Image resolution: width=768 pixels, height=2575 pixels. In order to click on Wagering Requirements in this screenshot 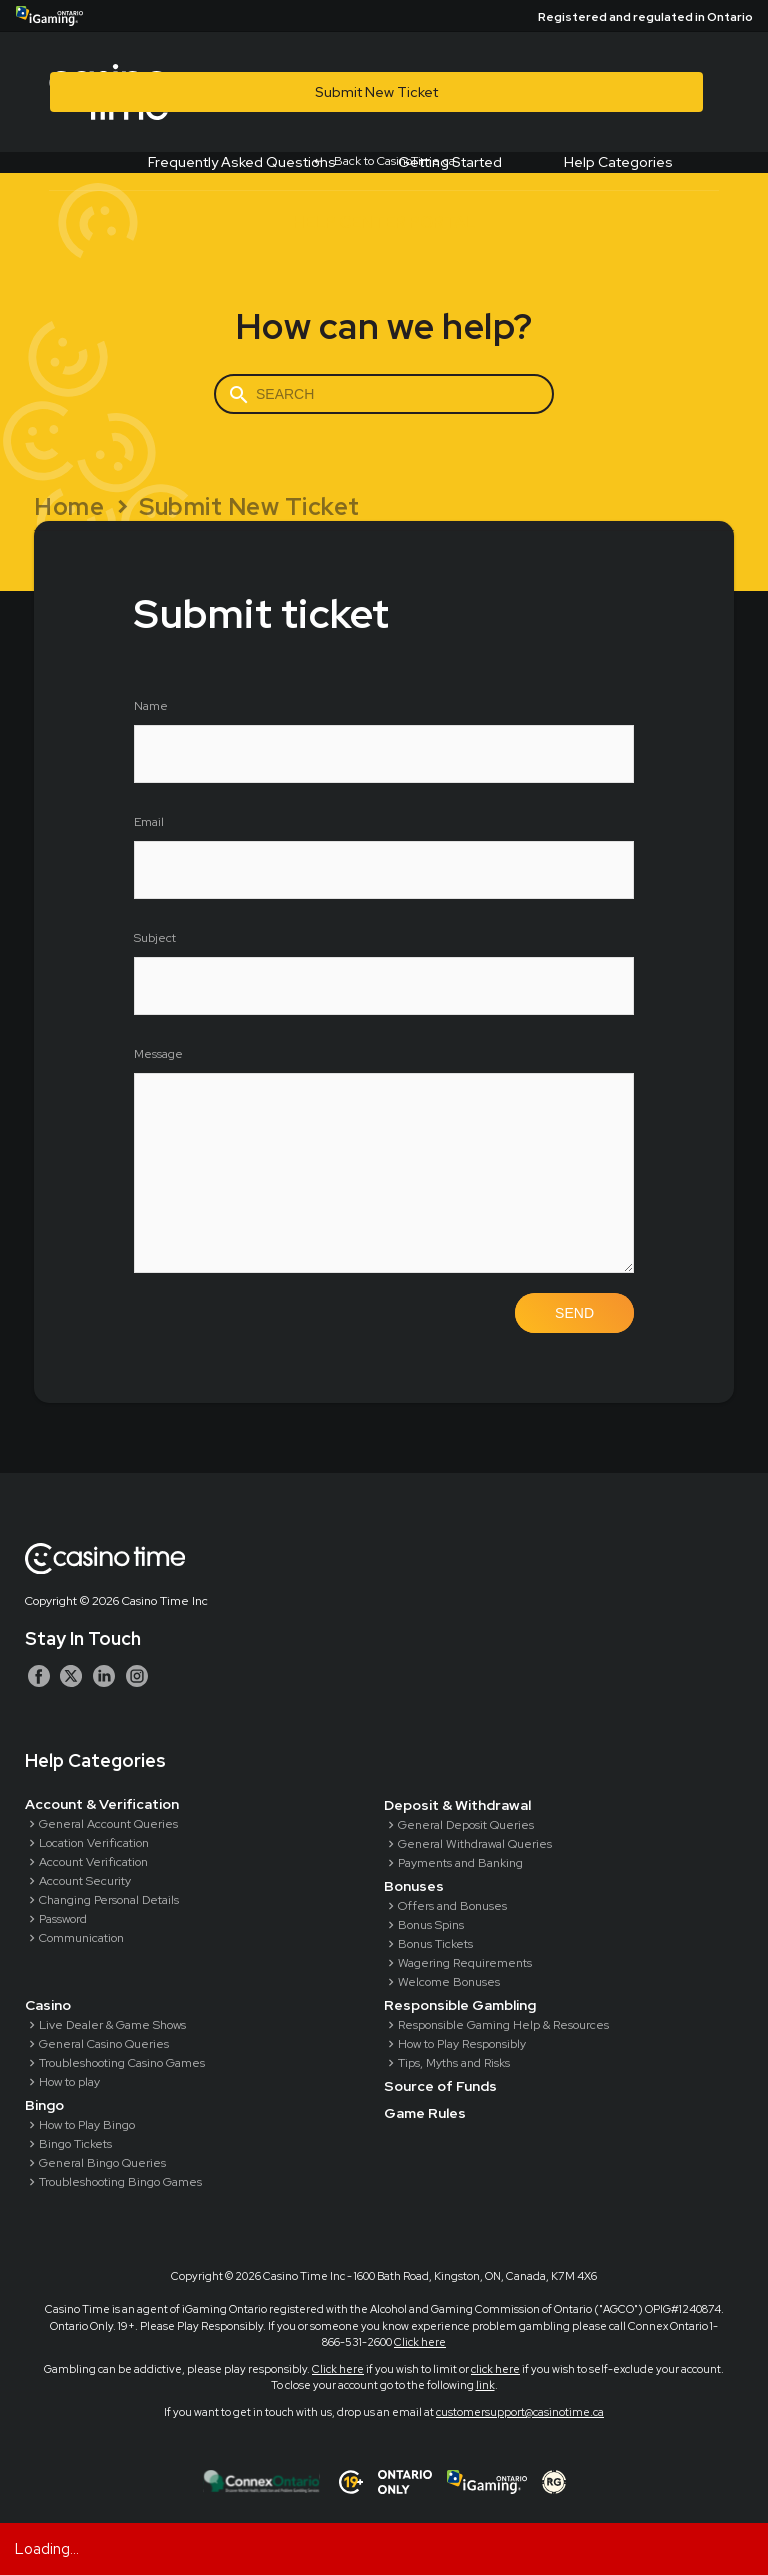, I will do `click(465, 1963)`.